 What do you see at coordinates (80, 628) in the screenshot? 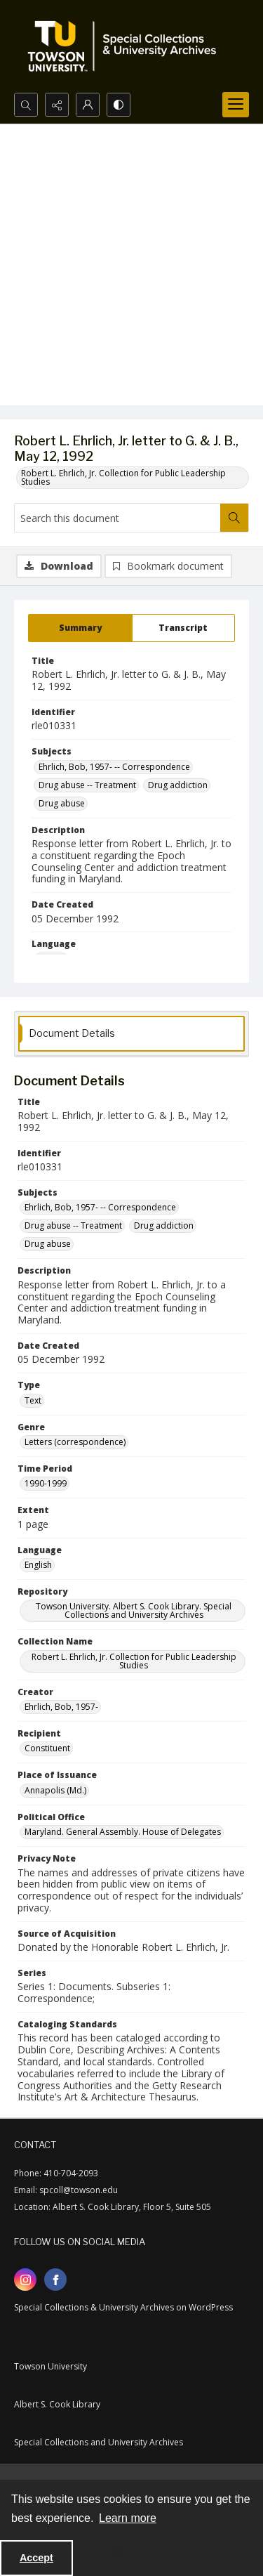
I see `[tab]` at bounding box center [80, 628].